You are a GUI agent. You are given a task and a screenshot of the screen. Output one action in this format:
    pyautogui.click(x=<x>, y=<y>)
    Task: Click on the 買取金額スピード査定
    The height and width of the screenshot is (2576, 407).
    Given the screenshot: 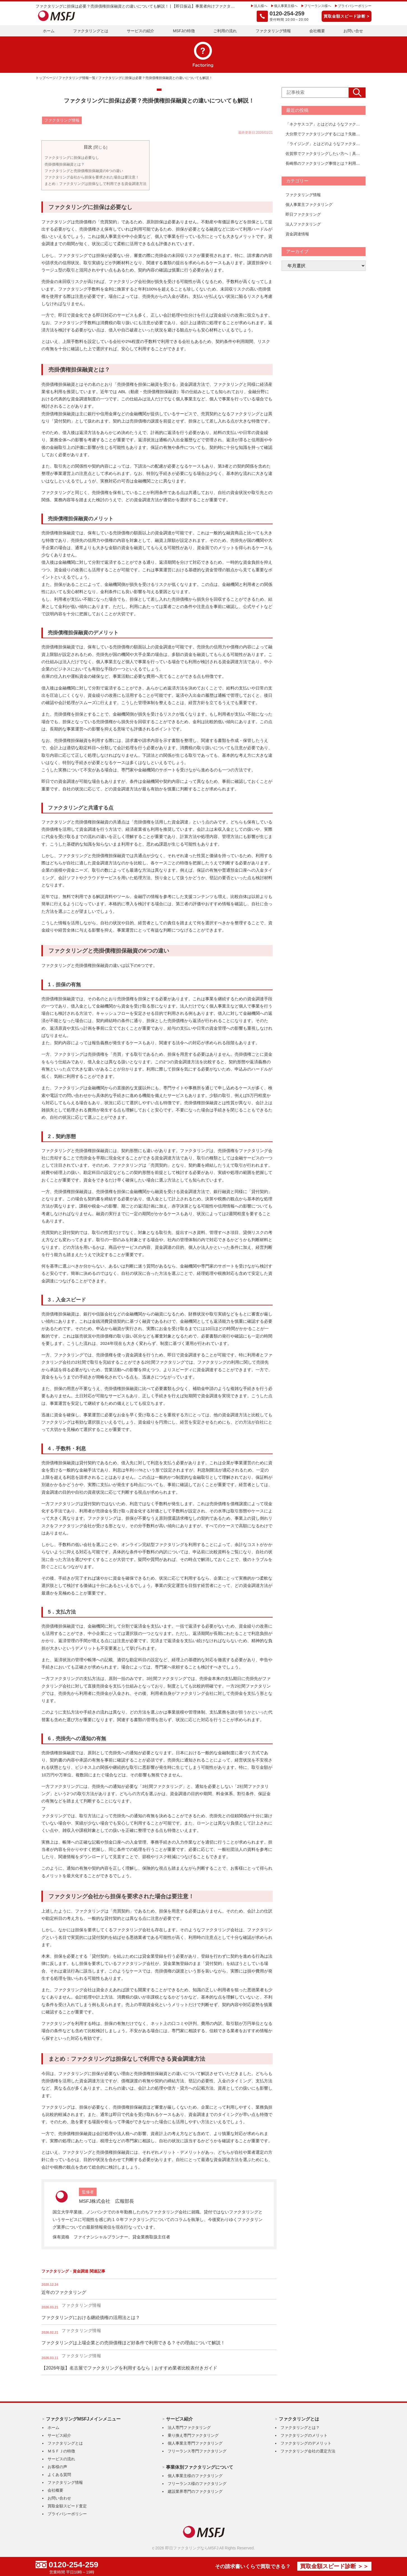 What is the action you would take?
    pyautogui.click(x=67, y=2505)
    